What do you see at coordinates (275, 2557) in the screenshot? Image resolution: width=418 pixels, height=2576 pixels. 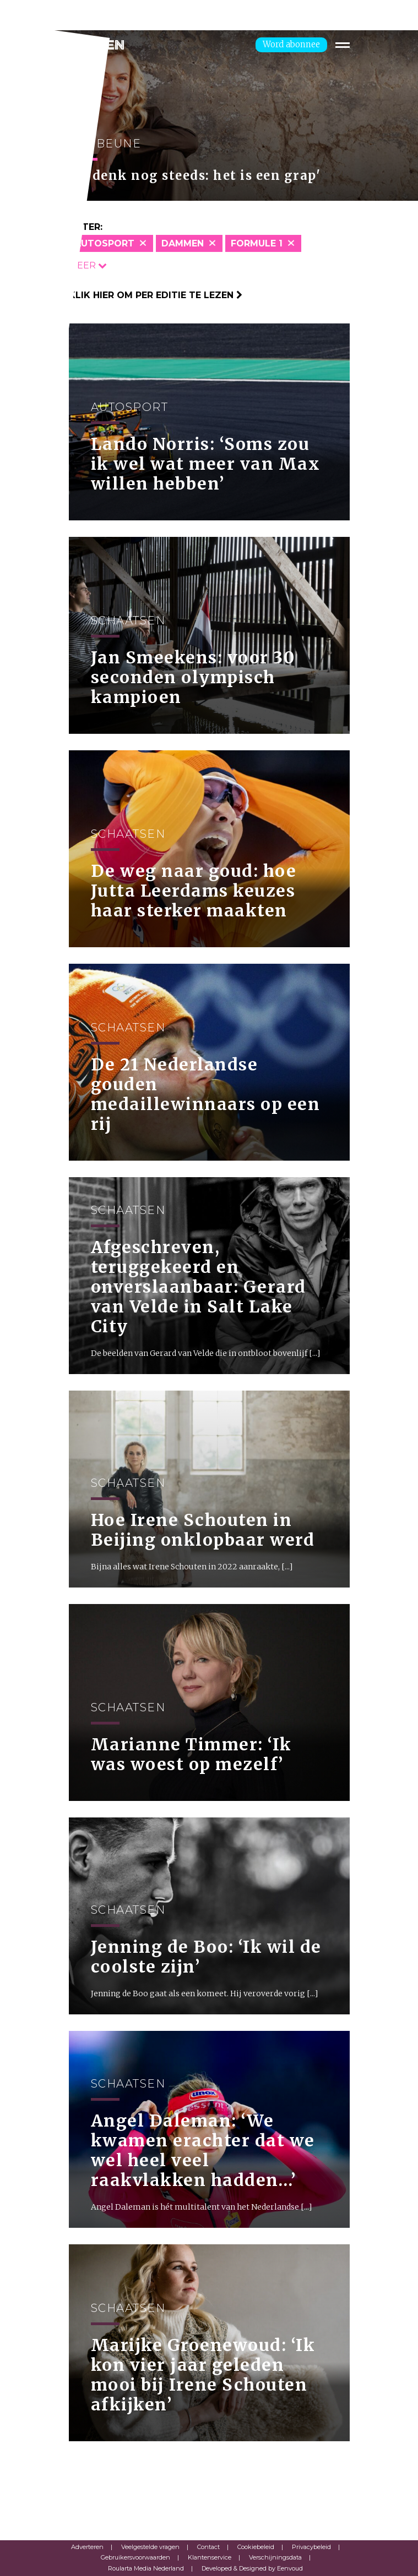 I see `Verschijningsdata` at bounding box center [275, 2557].